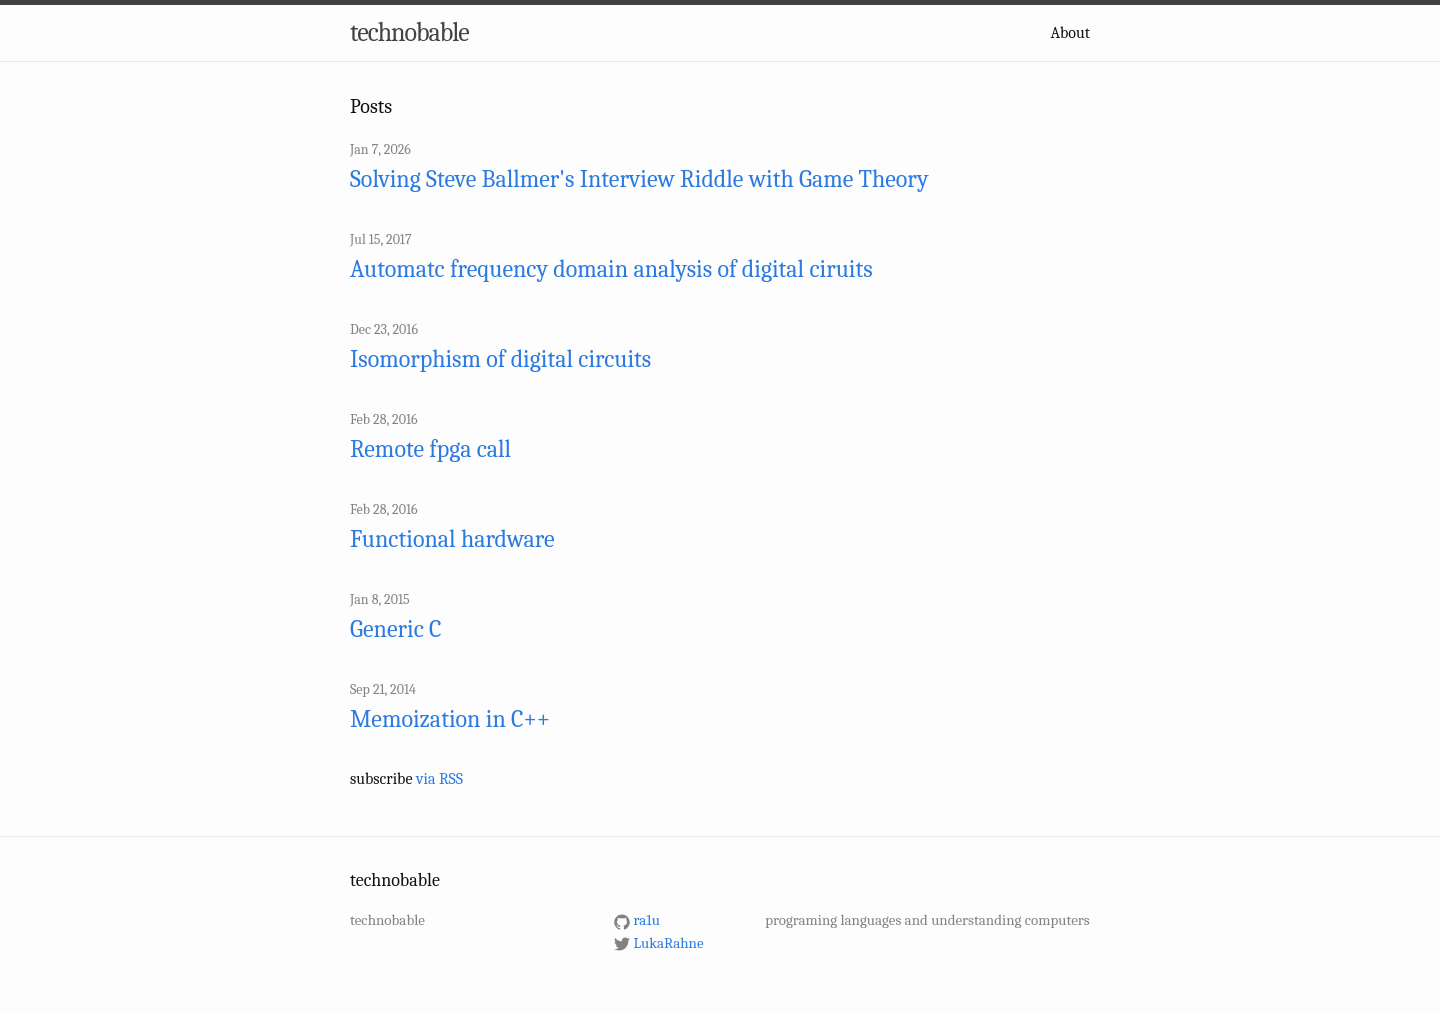 This screenshot has width=1440, height=1014. I want to click on Generic C, so click(396, 629).